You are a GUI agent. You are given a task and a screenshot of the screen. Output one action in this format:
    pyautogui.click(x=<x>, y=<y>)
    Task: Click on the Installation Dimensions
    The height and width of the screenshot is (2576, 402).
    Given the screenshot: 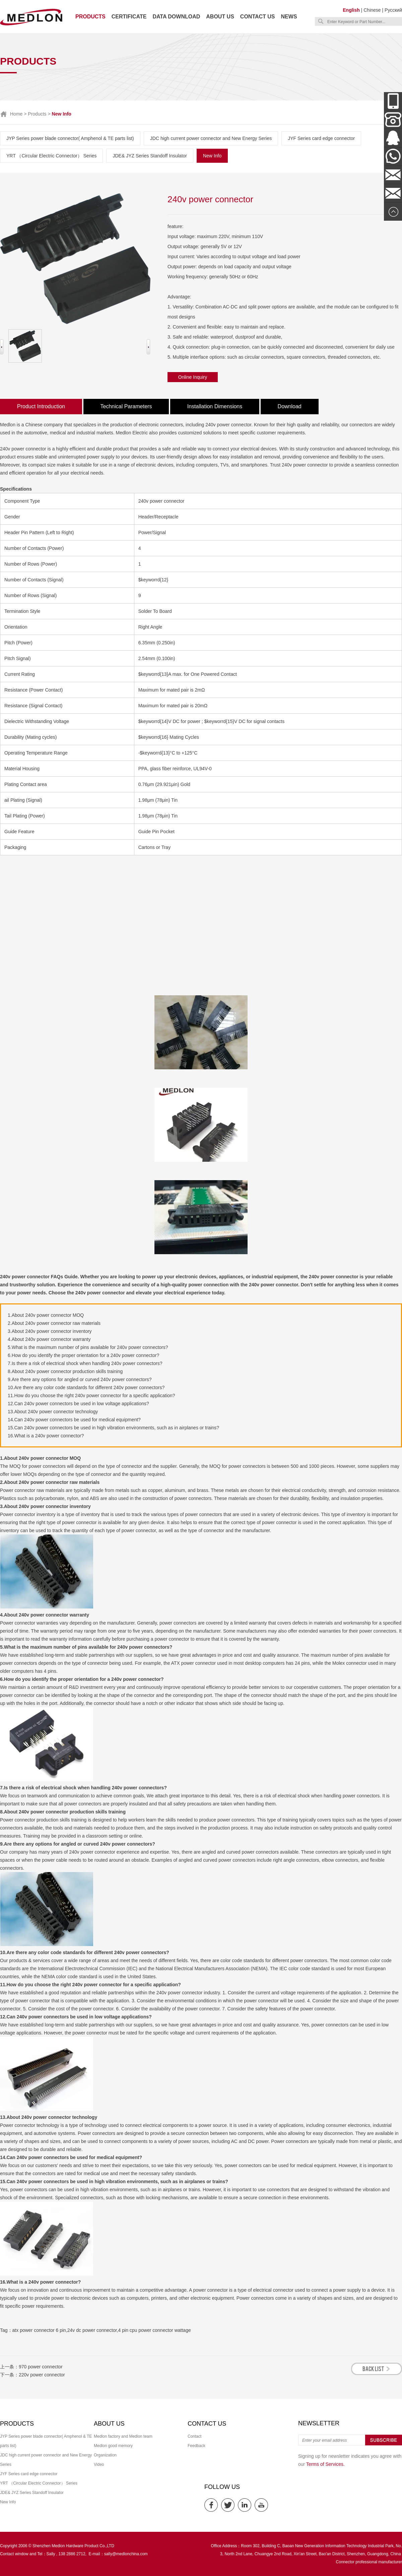 What is the action you would take?
    pyautogui.click(x=215, y=406)
    